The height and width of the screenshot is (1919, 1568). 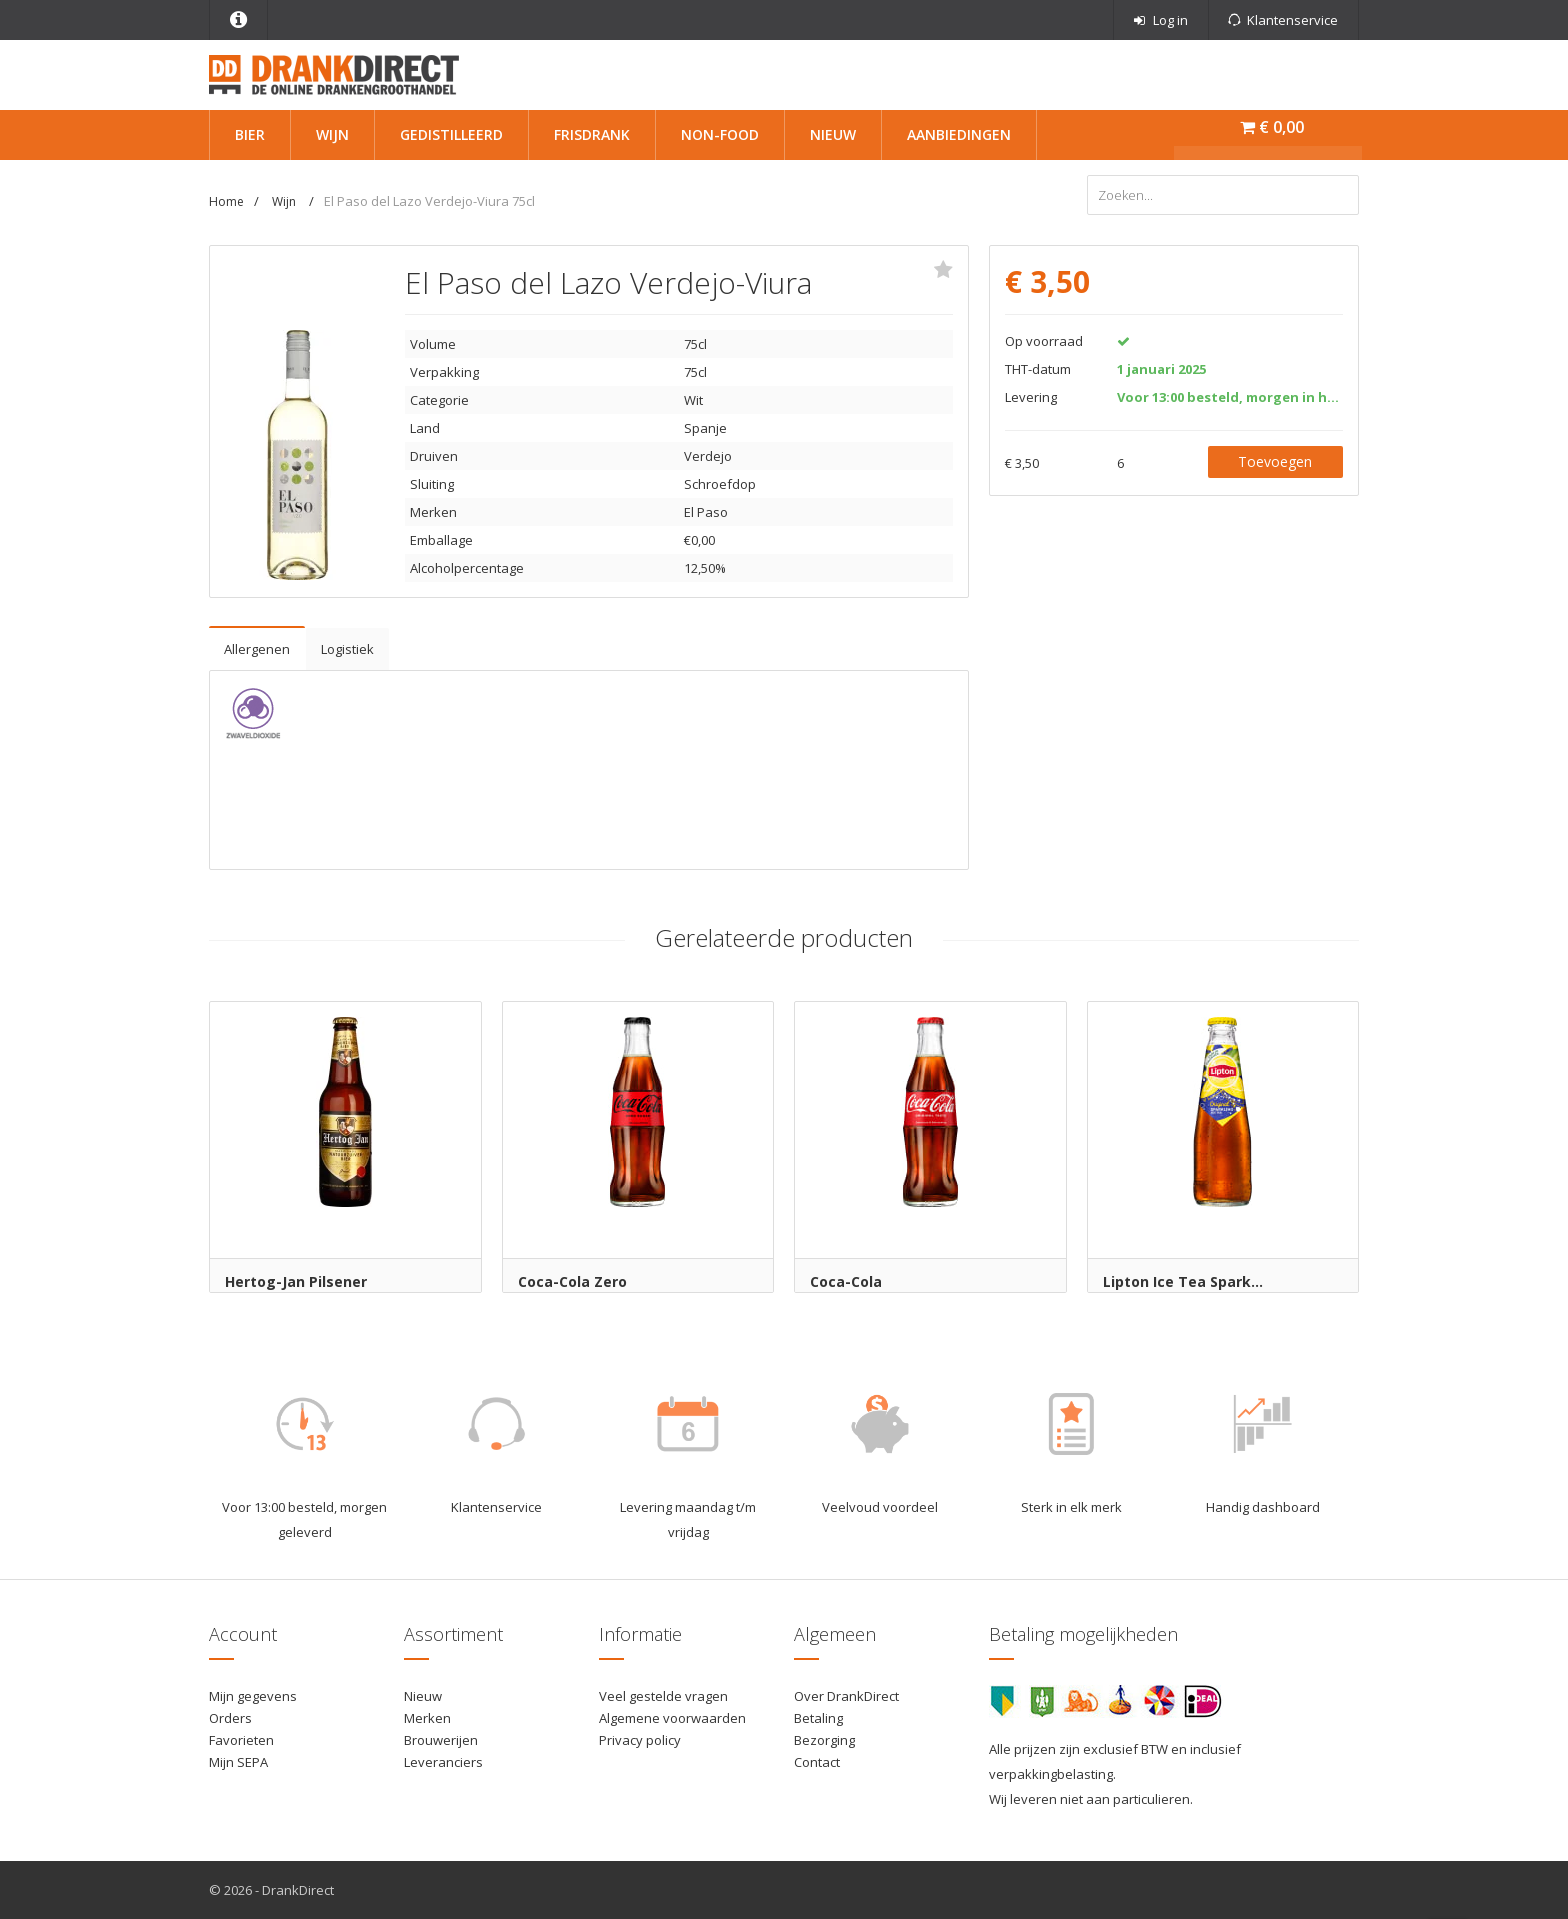 I want to click on Hertog-Jan Pilsener, so click(x=296, y=1281).